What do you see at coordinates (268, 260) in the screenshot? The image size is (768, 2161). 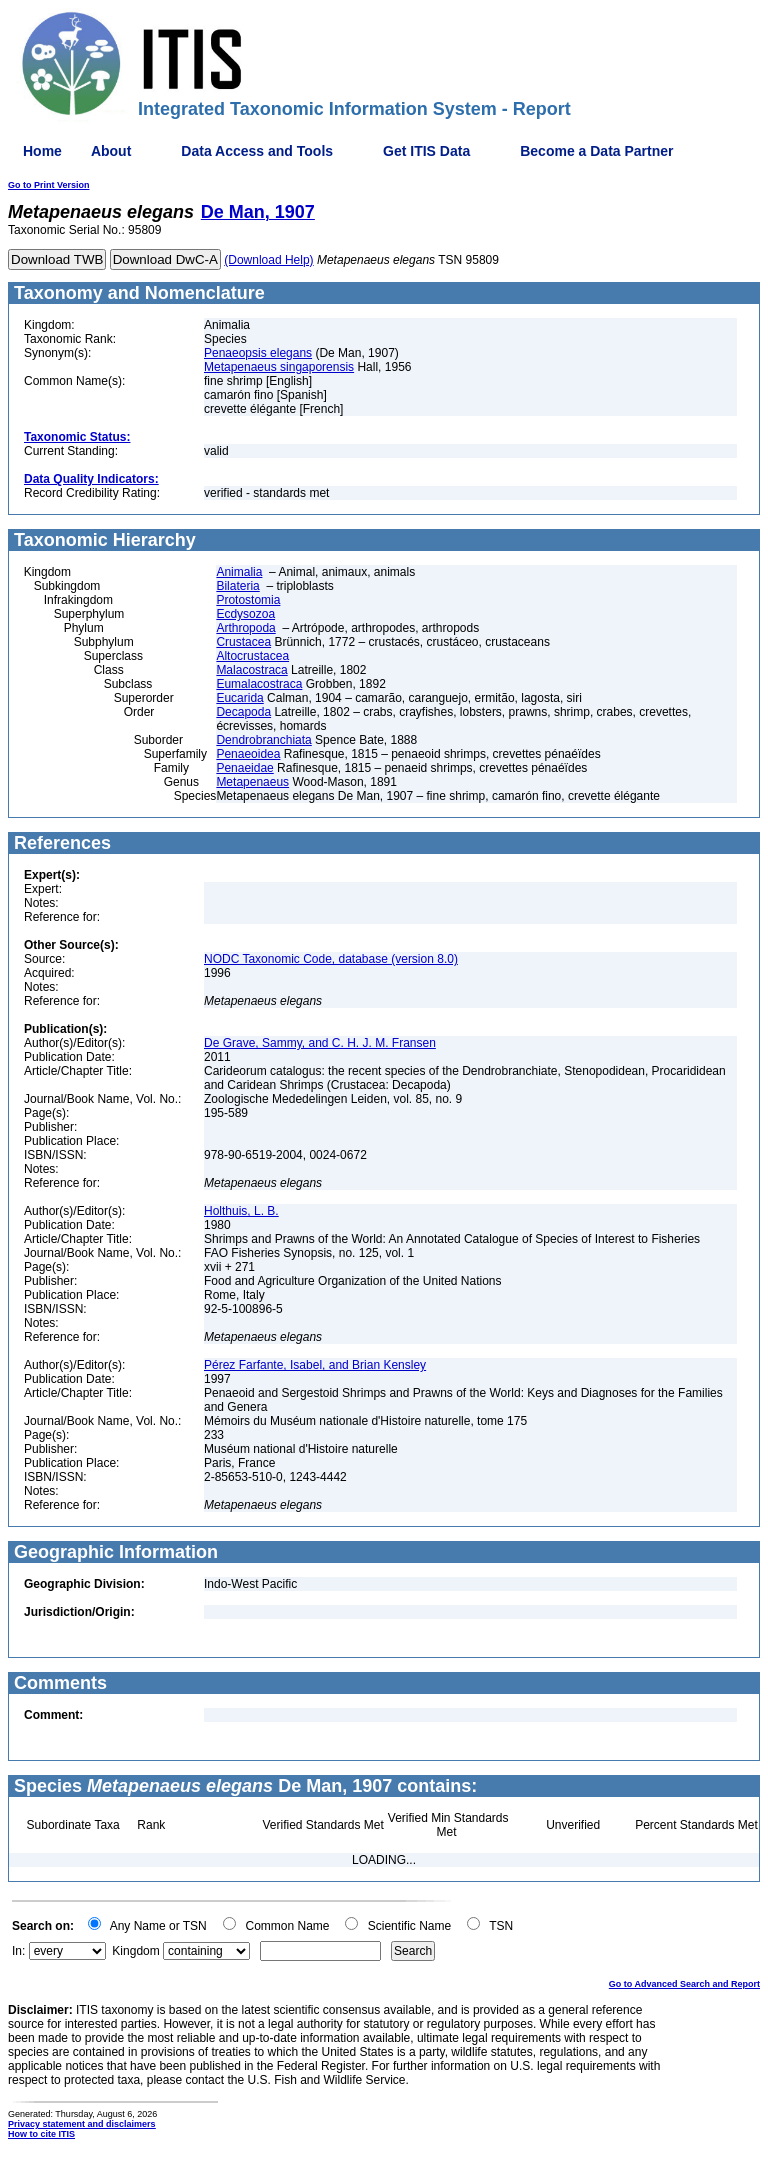 I see `(Download Help)` at bounding box center [268, 260].